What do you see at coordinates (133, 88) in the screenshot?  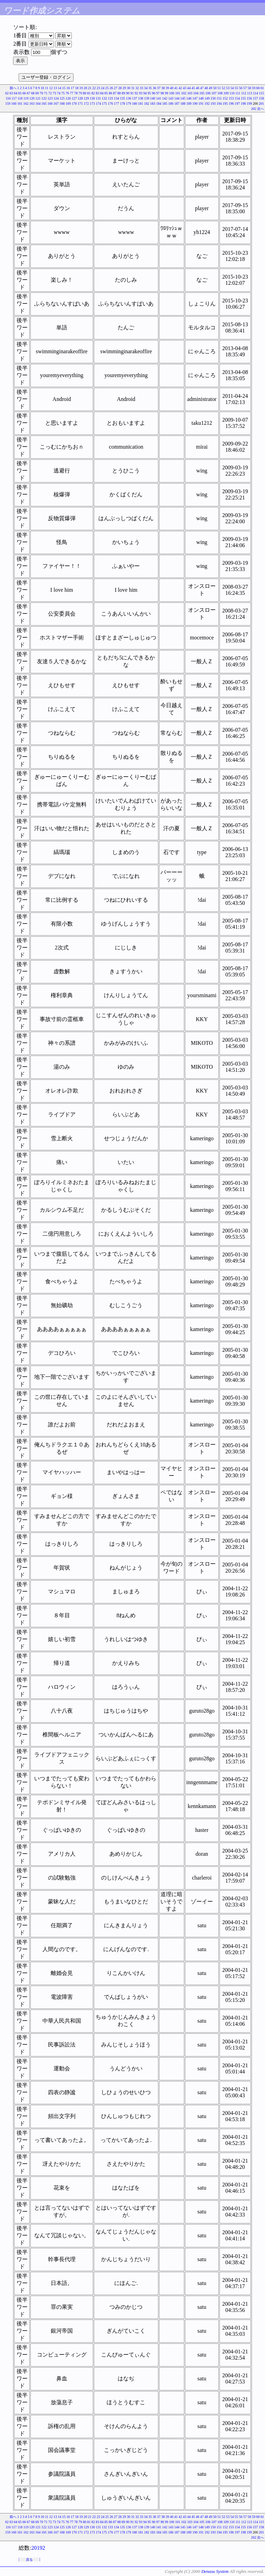 I see `31` at bounding box center [133, 88].